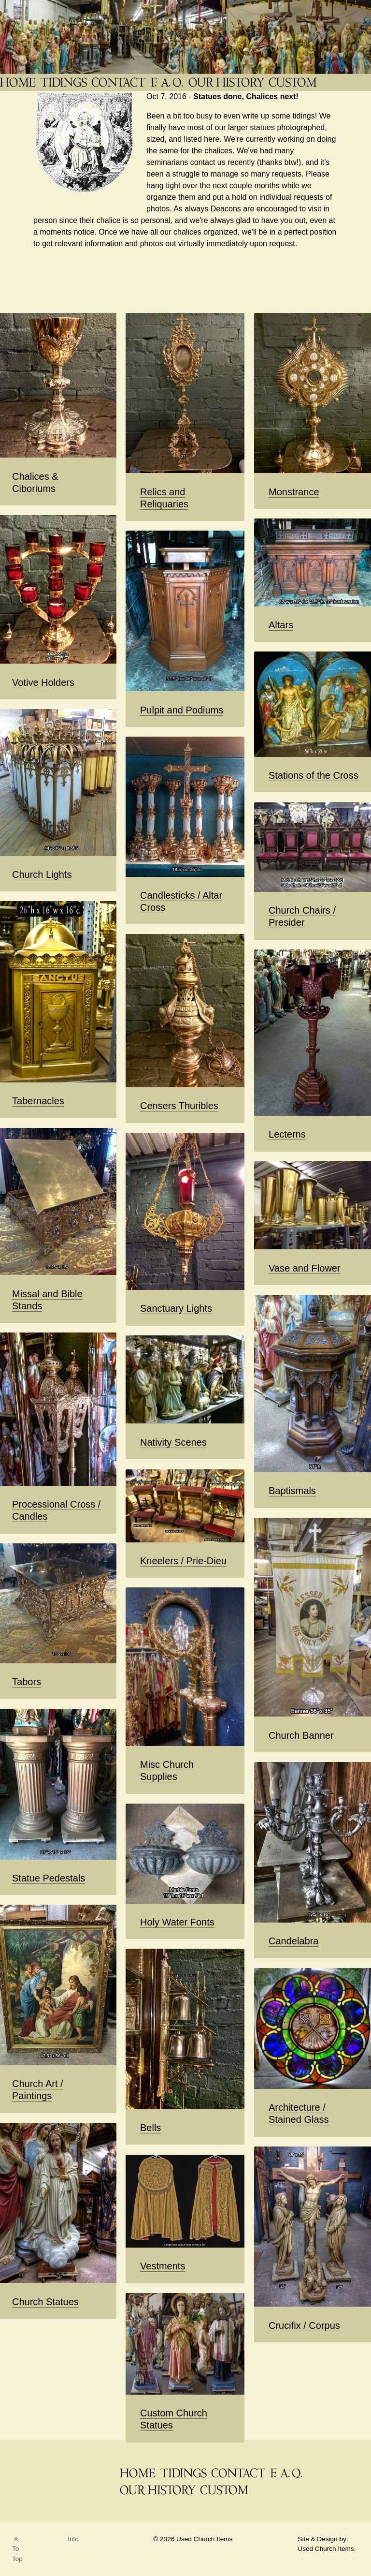 Image resolution: width=371 pixels, height=2576 pixels. I want to click on Crucifix / Corpus, so click(304, 2325).